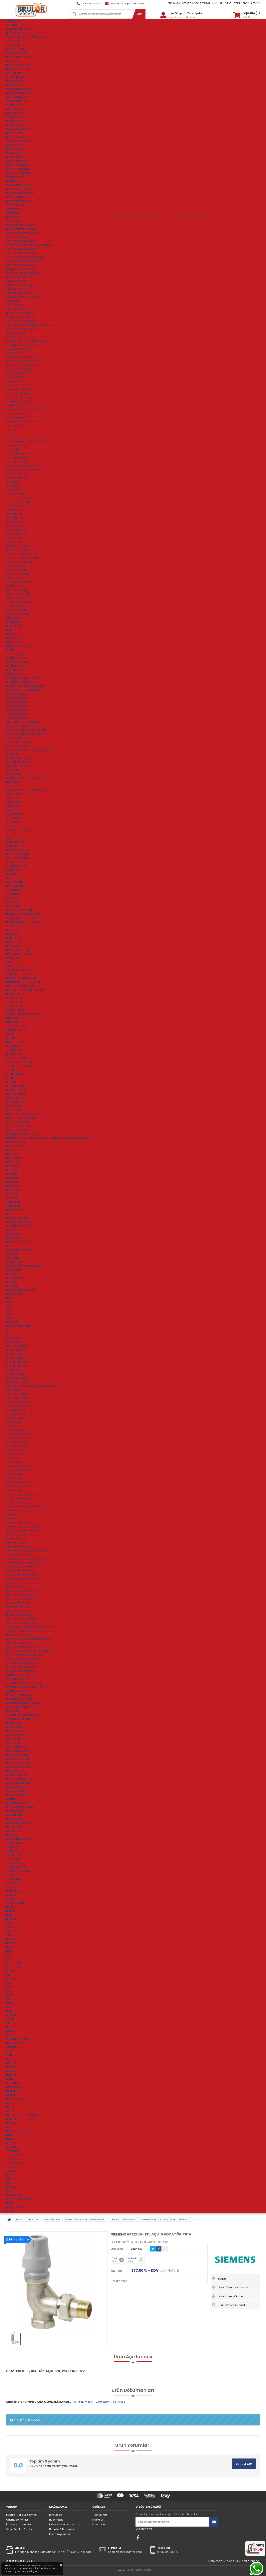 The height and width of the screenshot is (2576, 266). I want to click on SIVI VE GAZ İÇİN AKIŞ ANAHTARI, so click(26, 421).